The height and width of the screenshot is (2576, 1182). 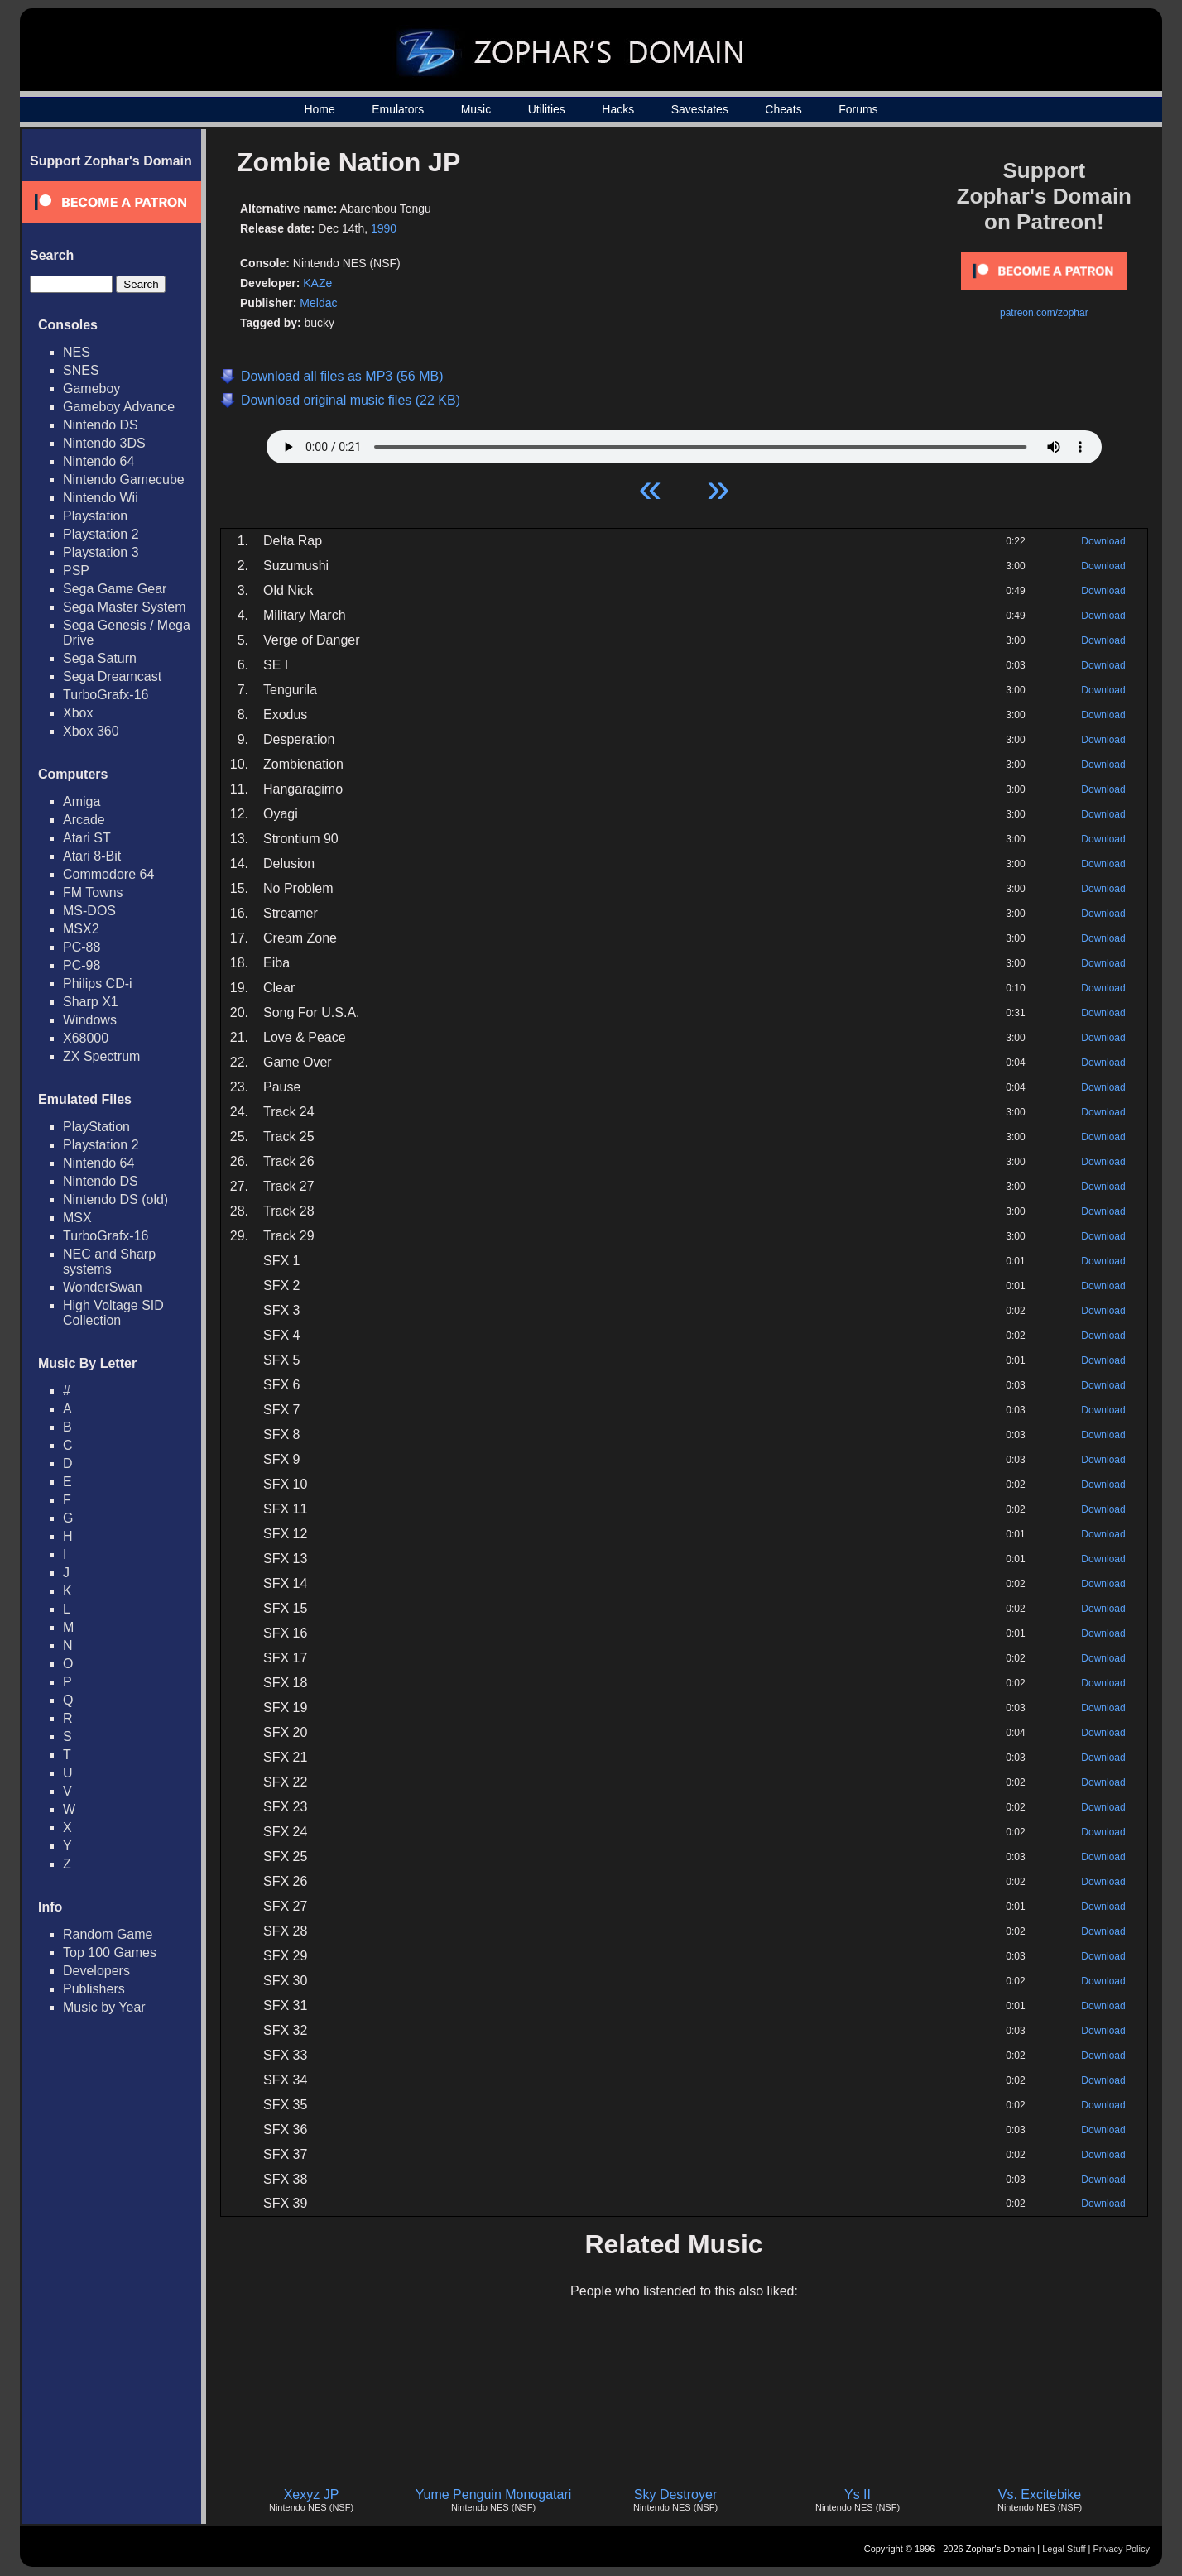 I want to click on Legal Stuff, so click(x=1063, y=2549).